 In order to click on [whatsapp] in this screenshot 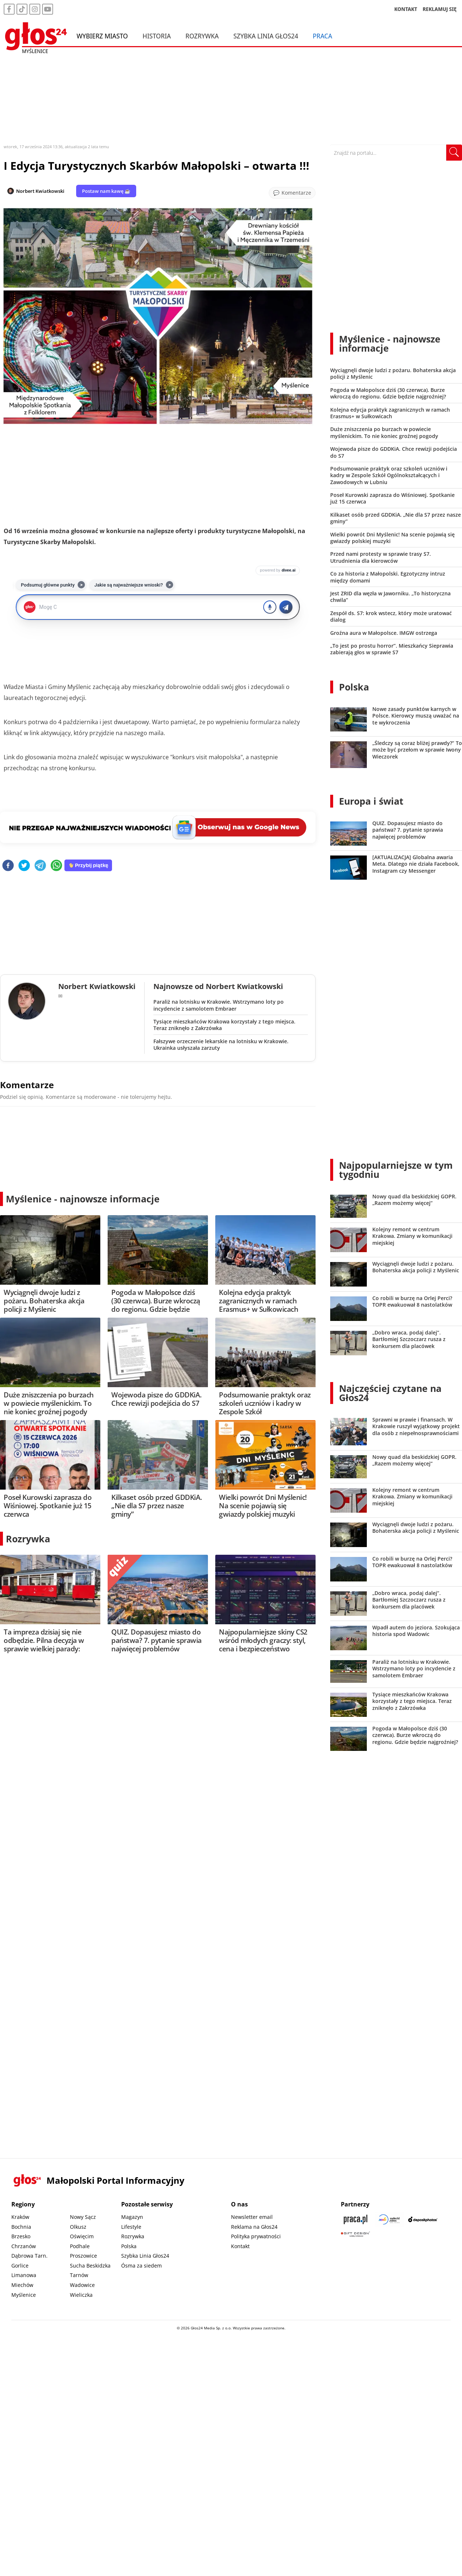, I will do `click(56, 866)`.